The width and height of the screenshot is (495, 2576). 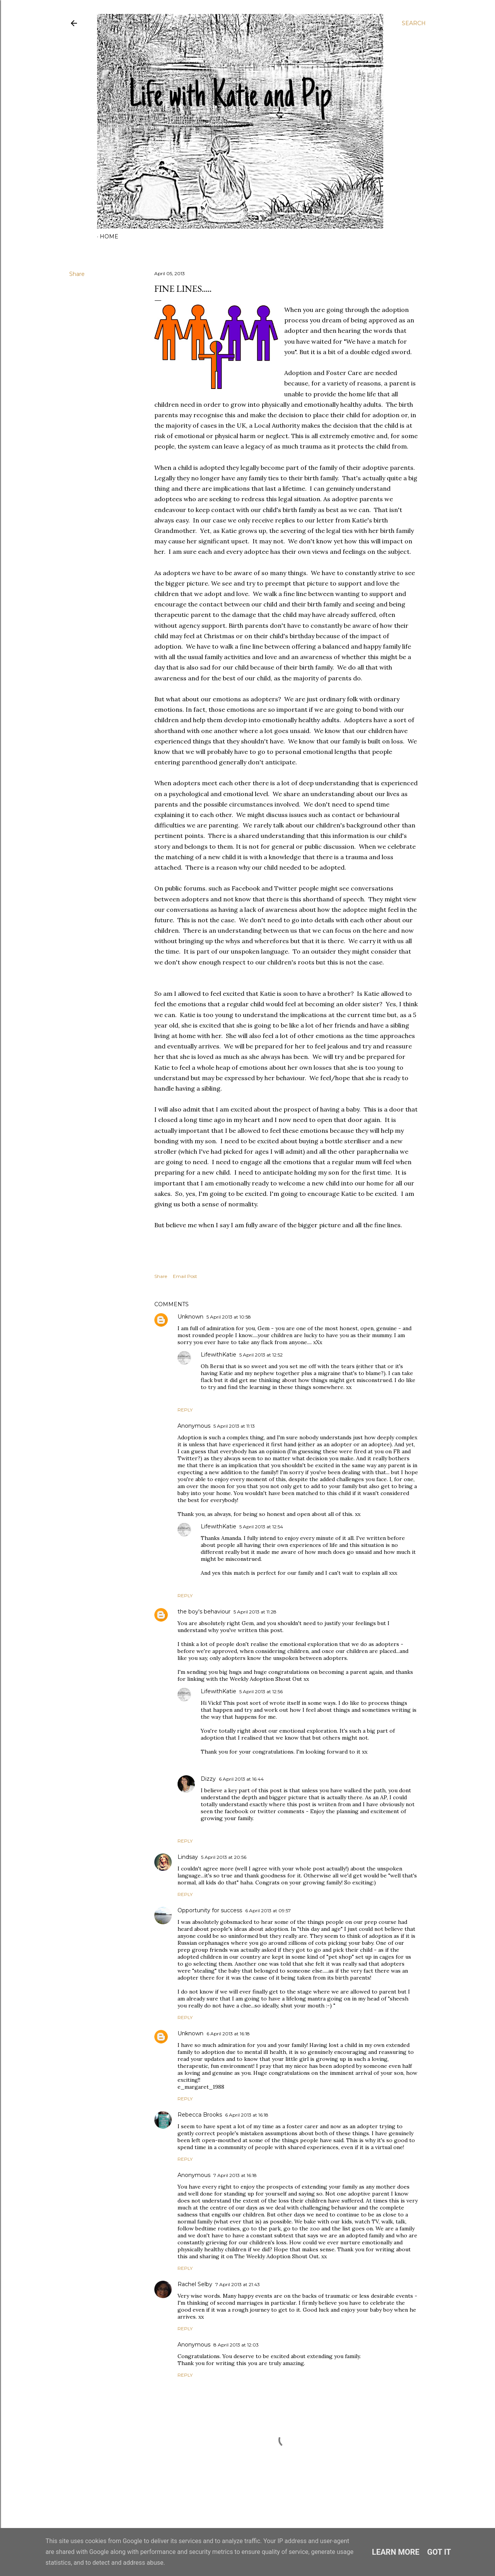 I want to click on 7 April 2013 at 21:43, so click(x=237, y=2284).